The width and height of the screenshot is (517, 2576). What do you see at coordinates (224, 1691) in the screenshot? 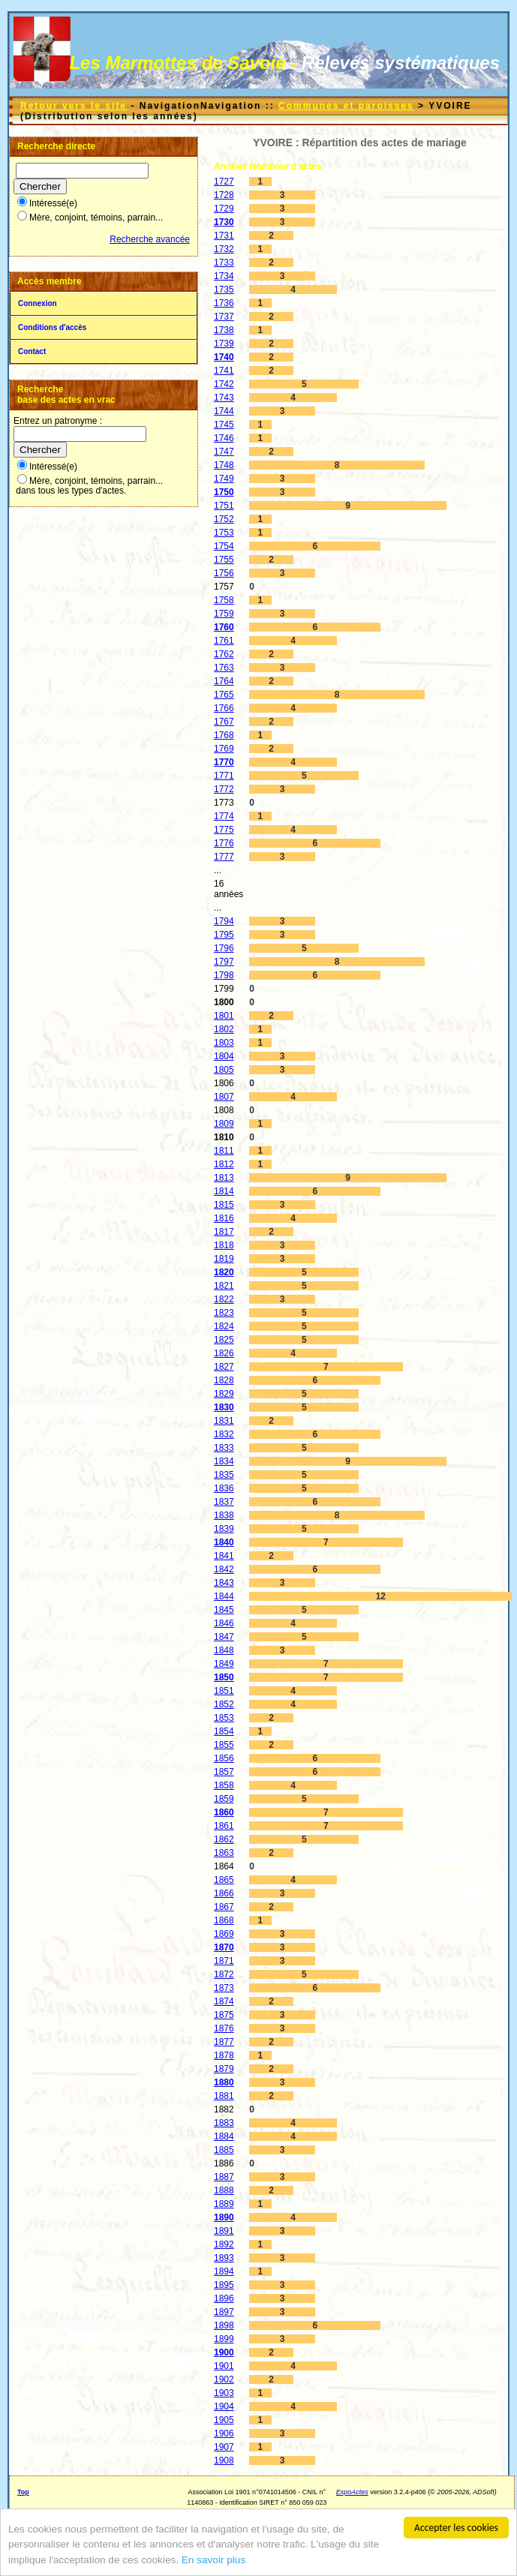
I see `1851` at bounding box center [224, 1691].